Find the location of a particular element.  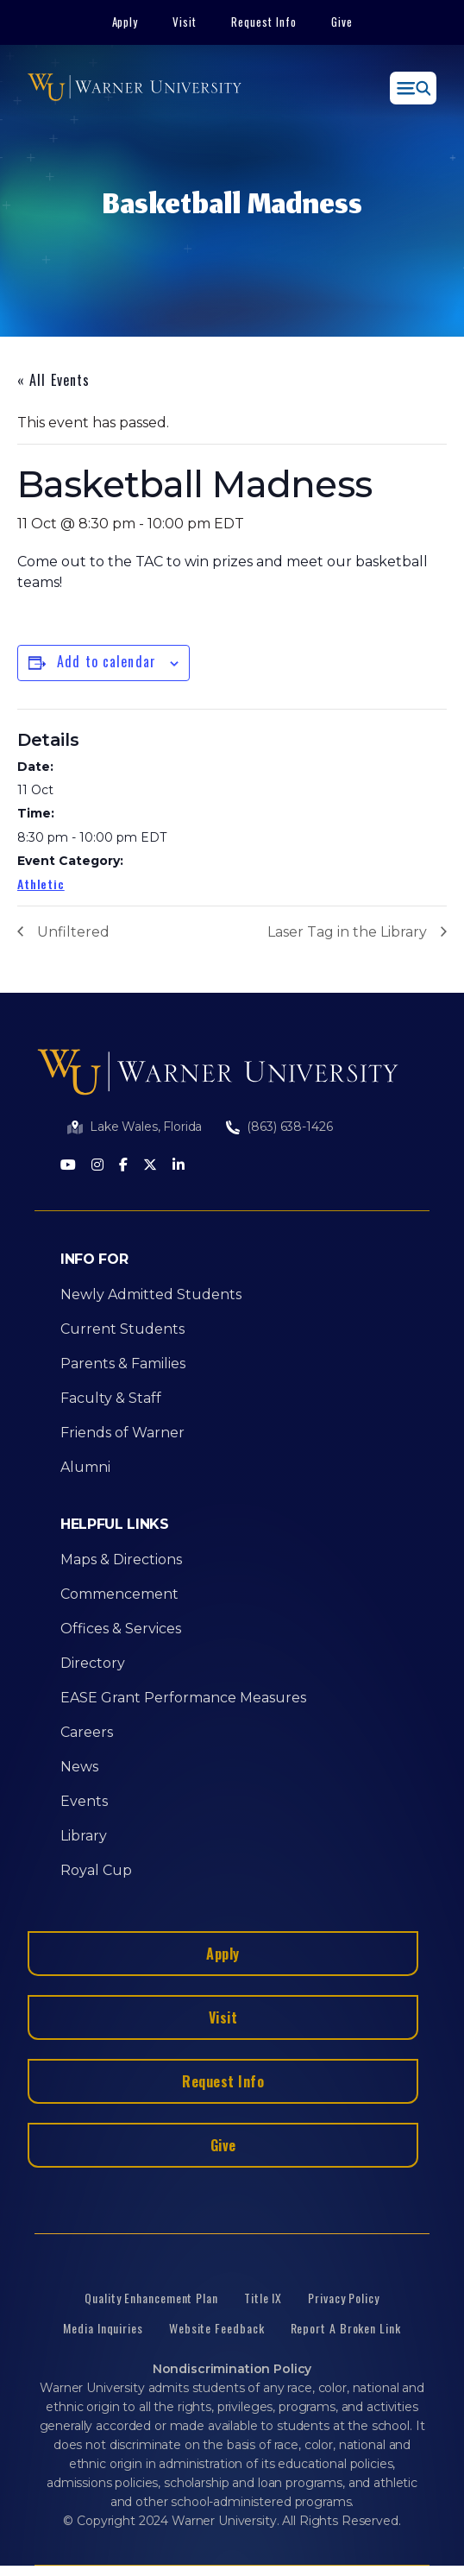

Newly Admitted Students is located at coordinates (150, 1294).